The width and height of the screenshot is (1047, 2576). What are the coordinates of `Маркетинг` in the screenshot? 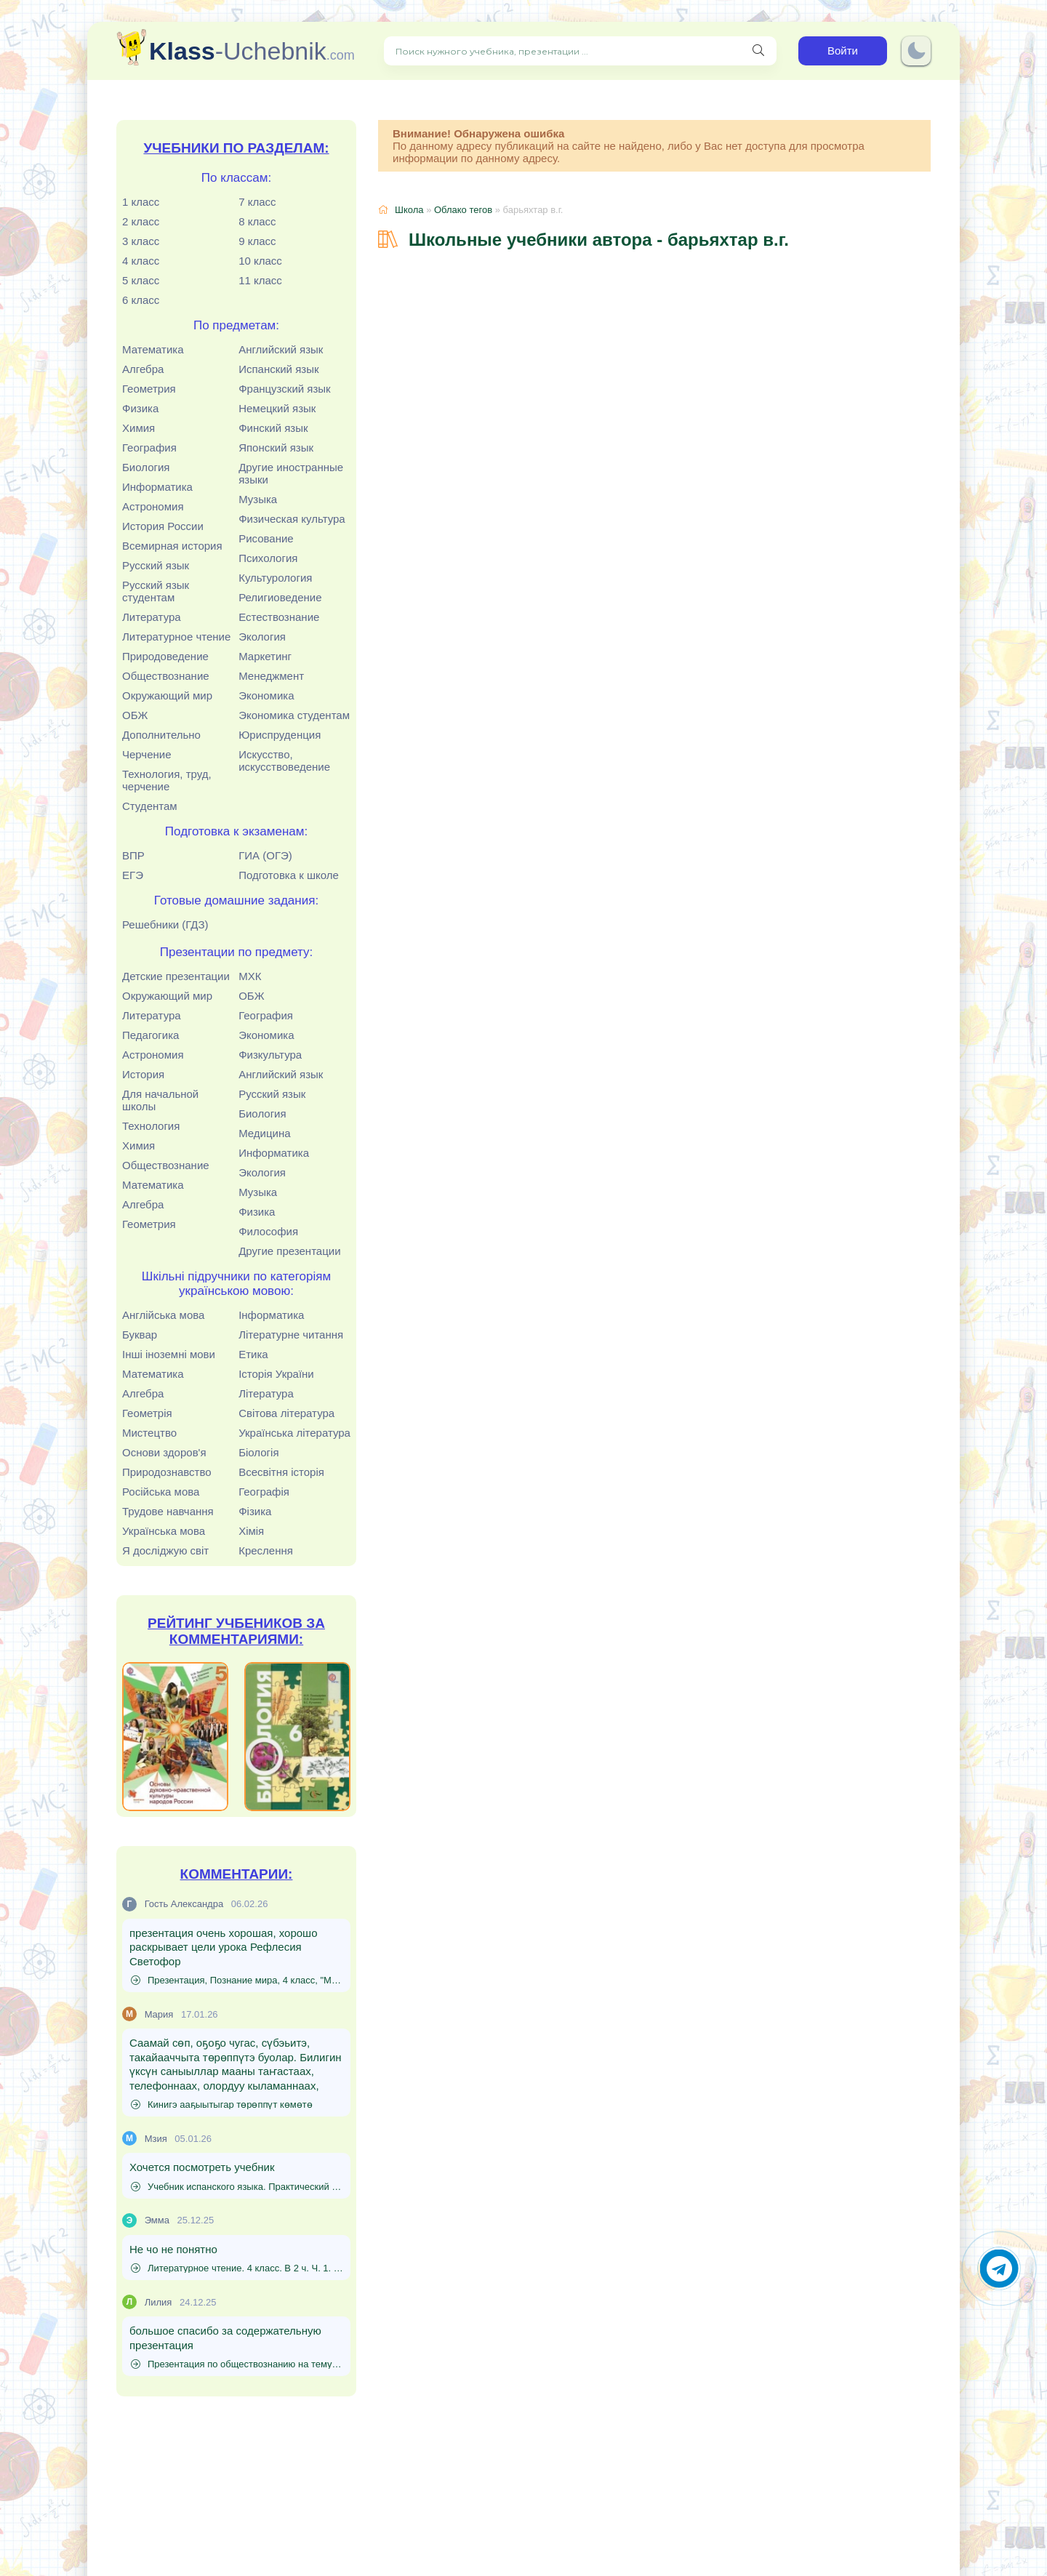 It's located at (265, 656).